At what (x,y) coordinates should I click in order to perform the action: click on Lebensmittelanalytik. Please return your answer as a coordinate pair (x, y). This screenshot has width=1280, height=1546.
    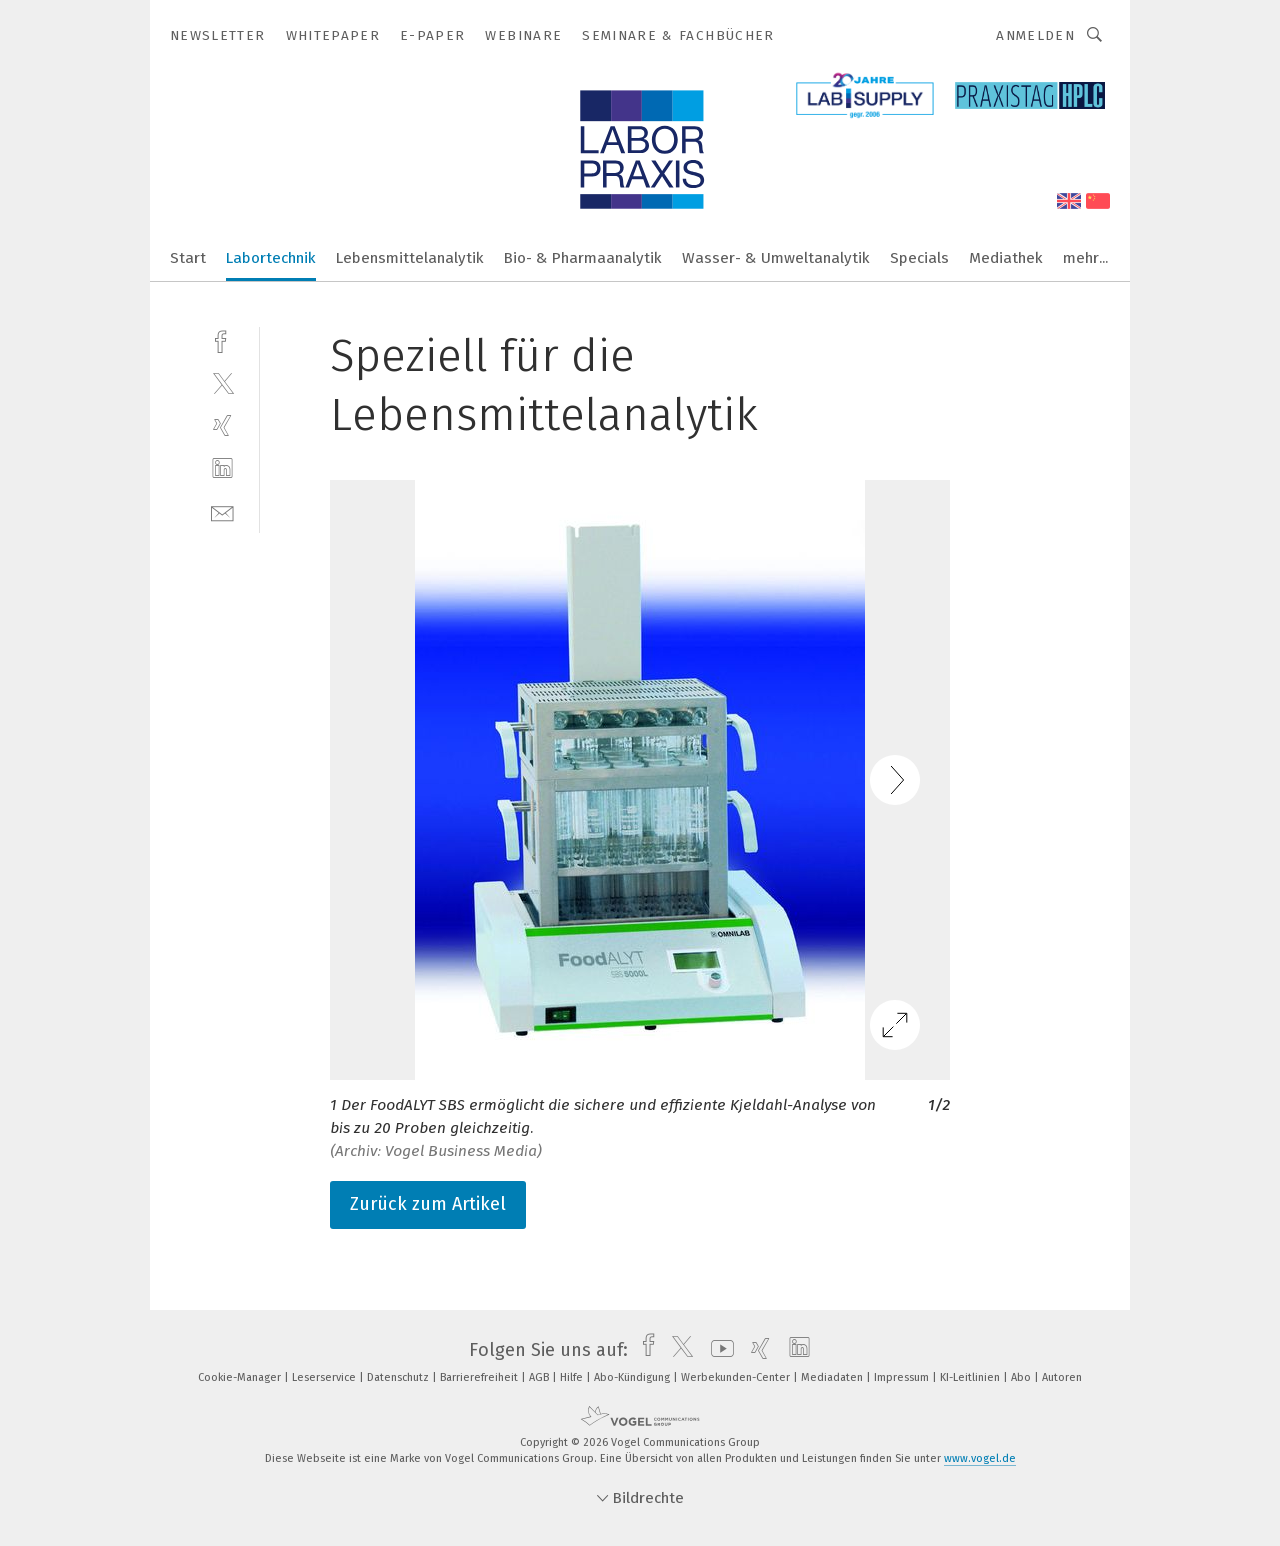
    Looking at the image, I should click on (410, 258).